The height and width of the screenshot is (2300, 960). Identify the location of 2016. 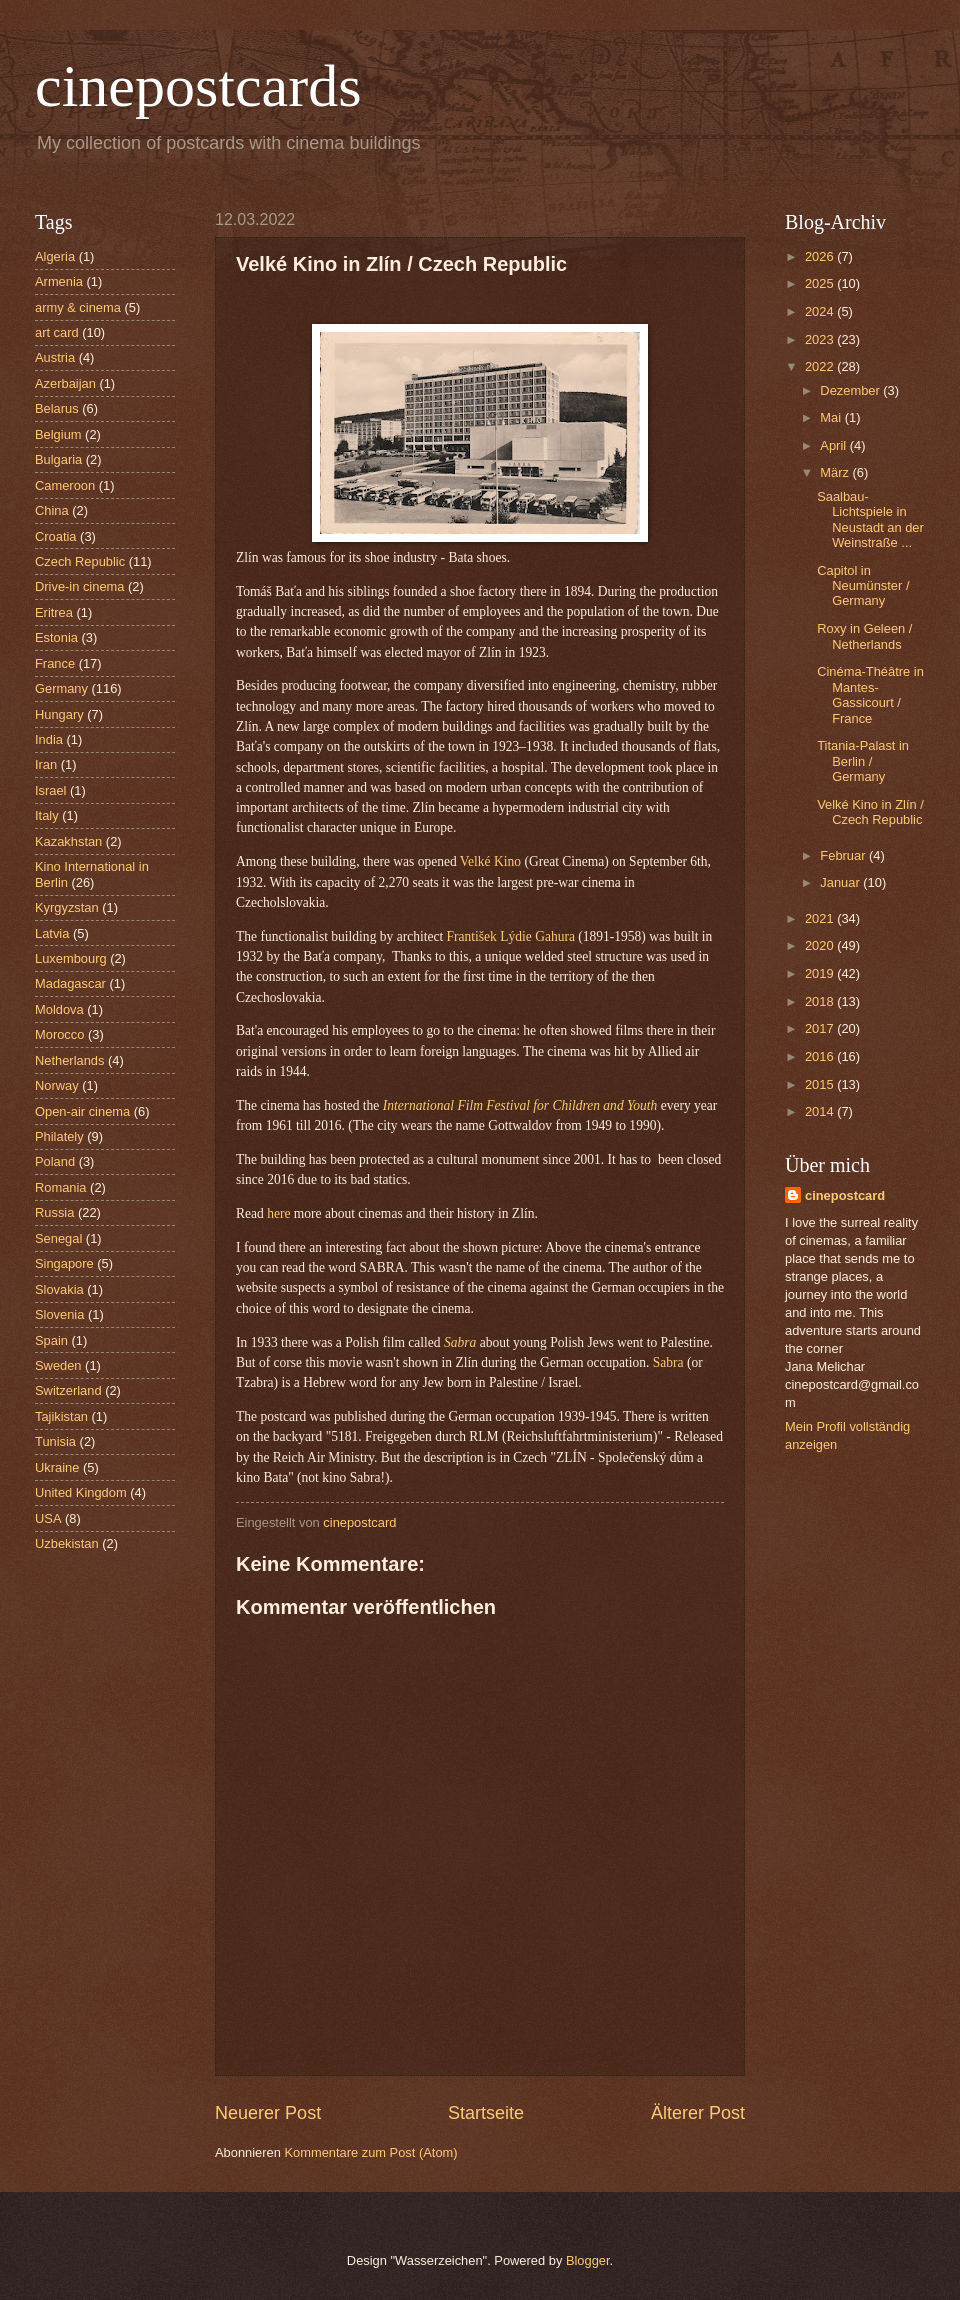
(821, 1056).